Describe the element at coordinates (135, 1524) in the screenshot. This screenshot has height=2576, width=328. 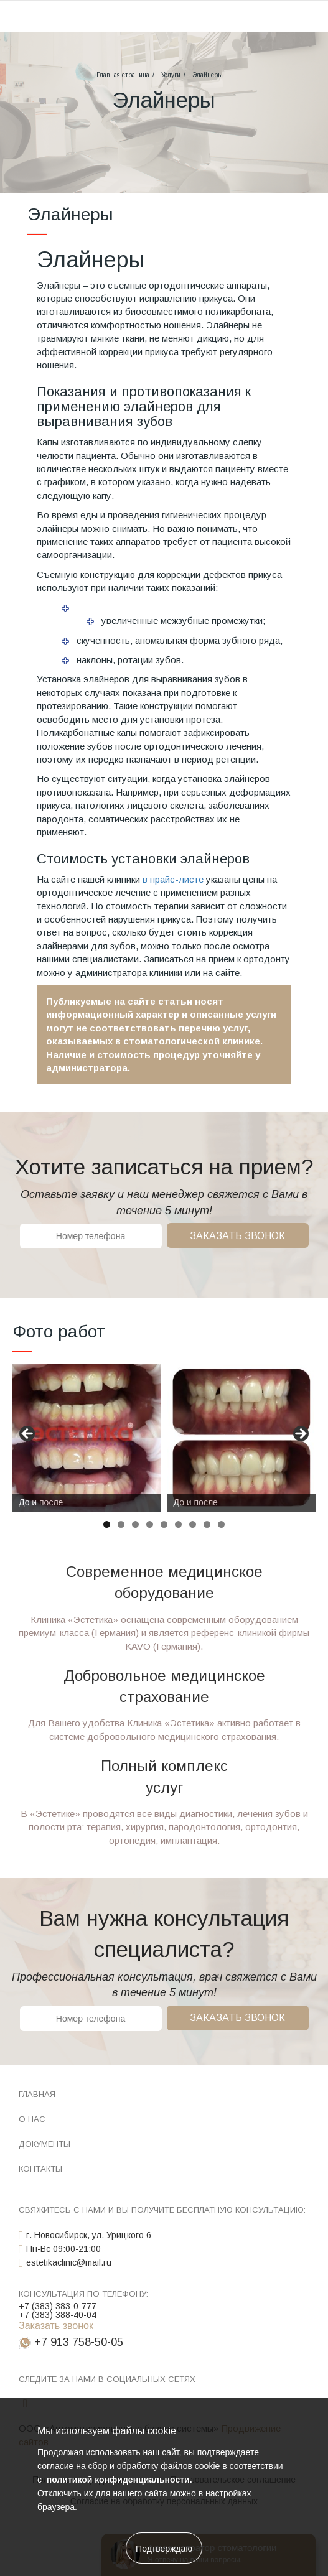
I see `3 [tab]` at that location.